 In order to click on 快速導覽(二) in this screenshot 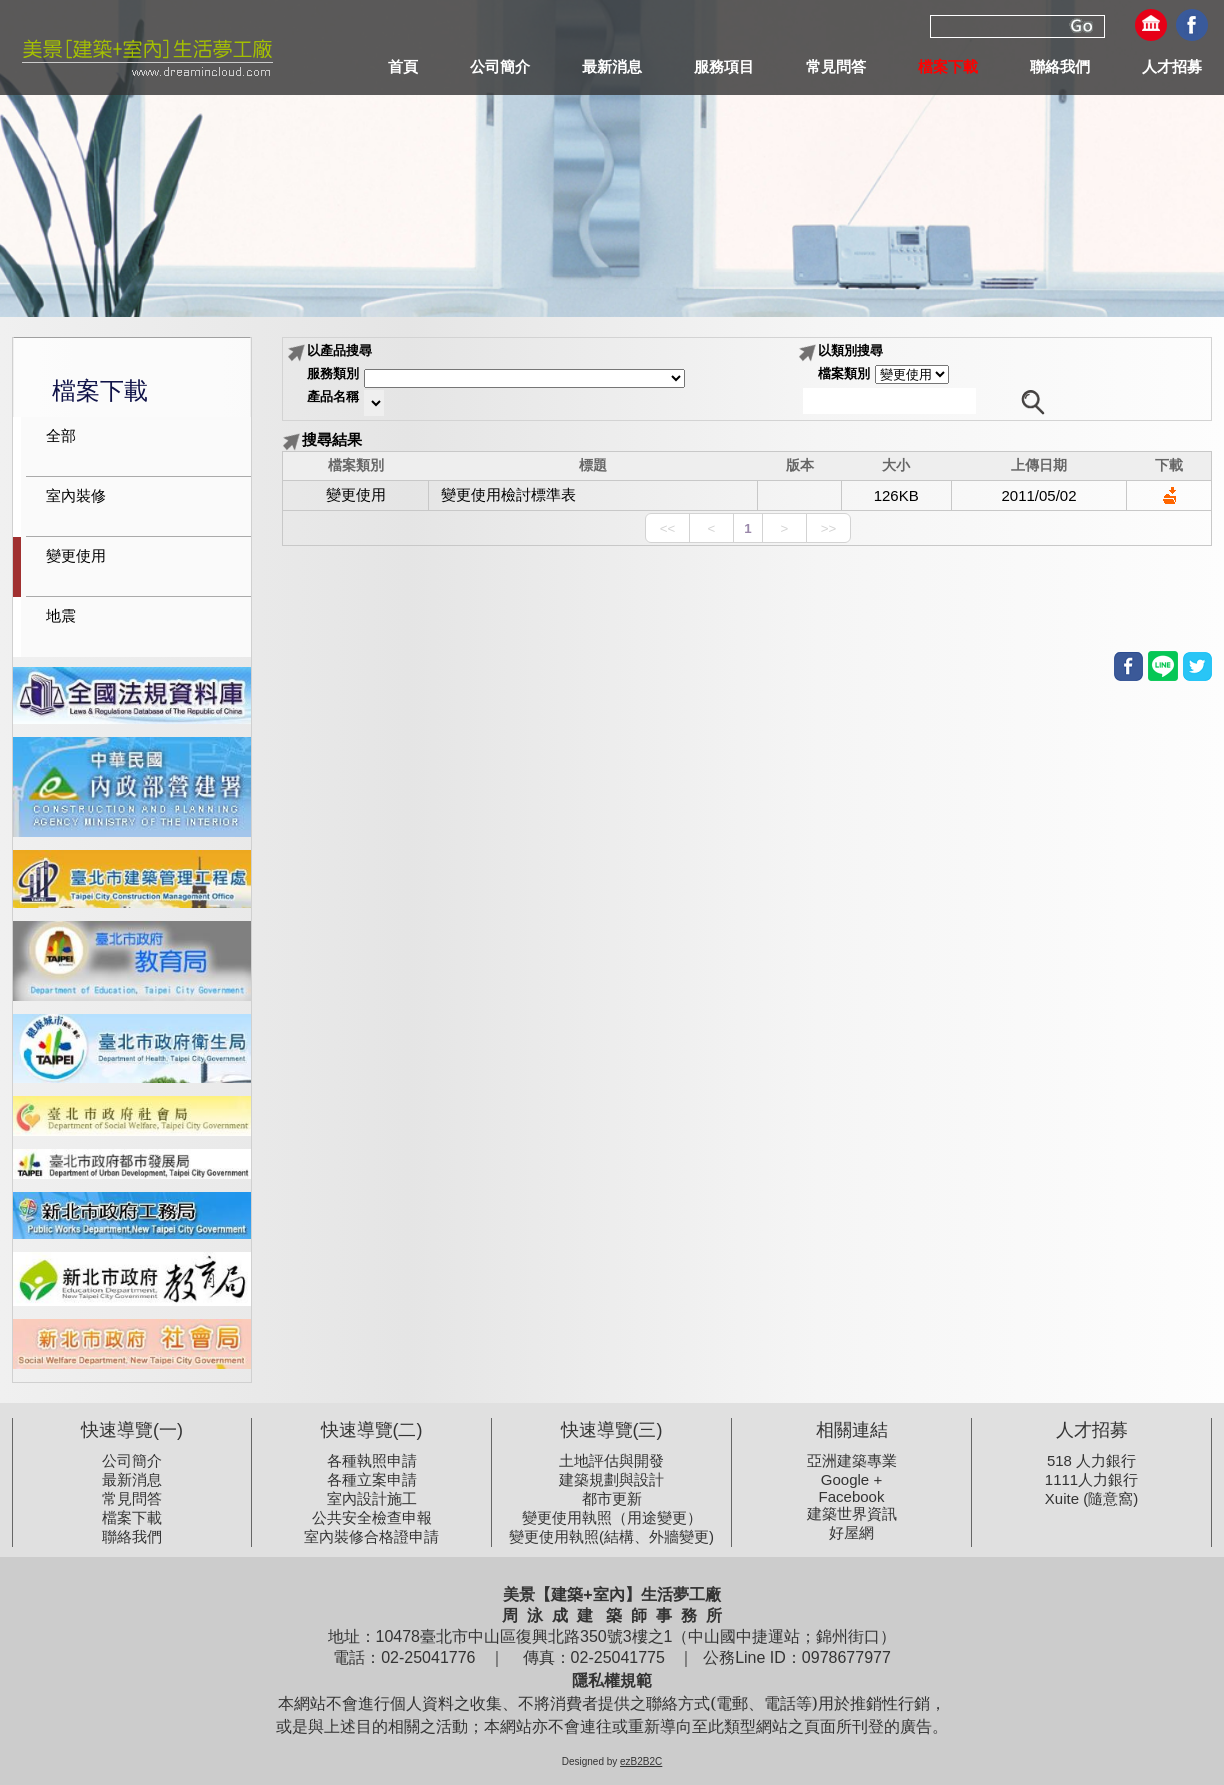, I will do `click(372, 1430)`.